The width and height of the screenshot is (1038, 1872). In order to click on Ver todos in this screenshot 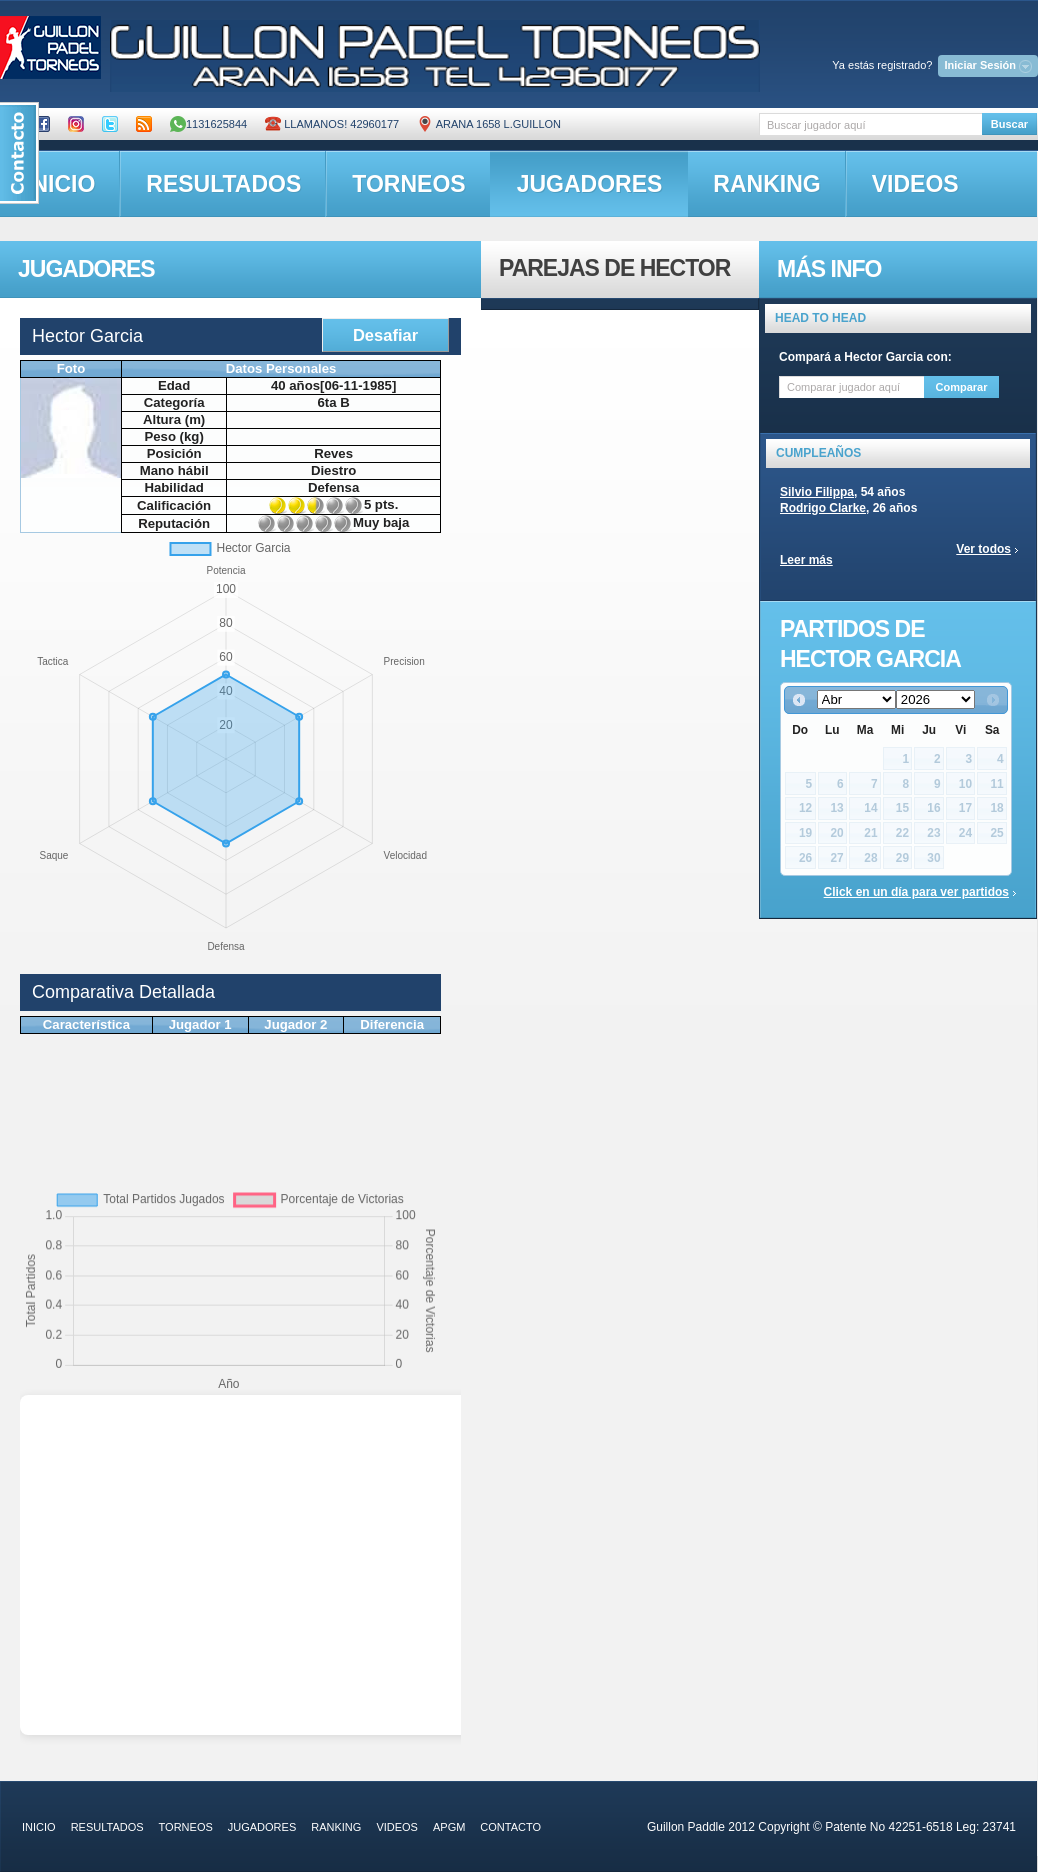, I will do `click(983, 549)`.